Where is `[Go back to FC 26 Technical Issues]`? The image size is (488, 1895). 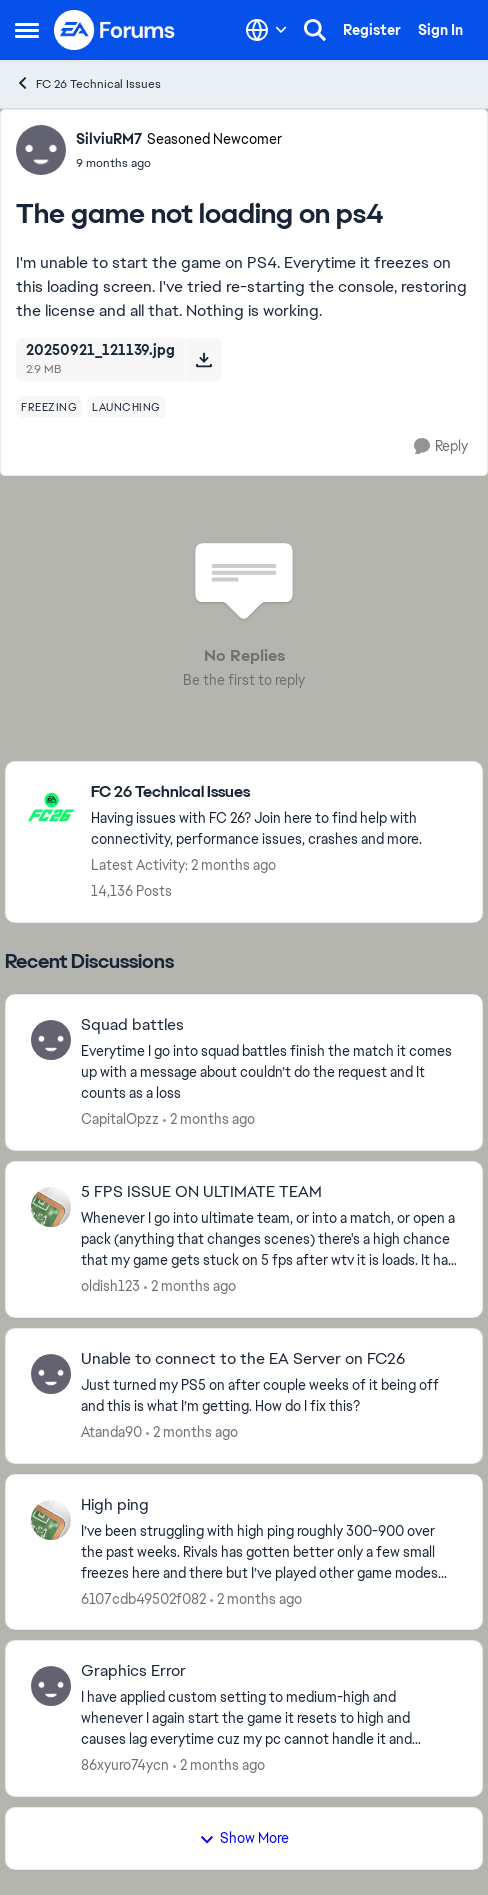 [Go back to FC 26 Technical Issues] is located at coordinates (276, 792).